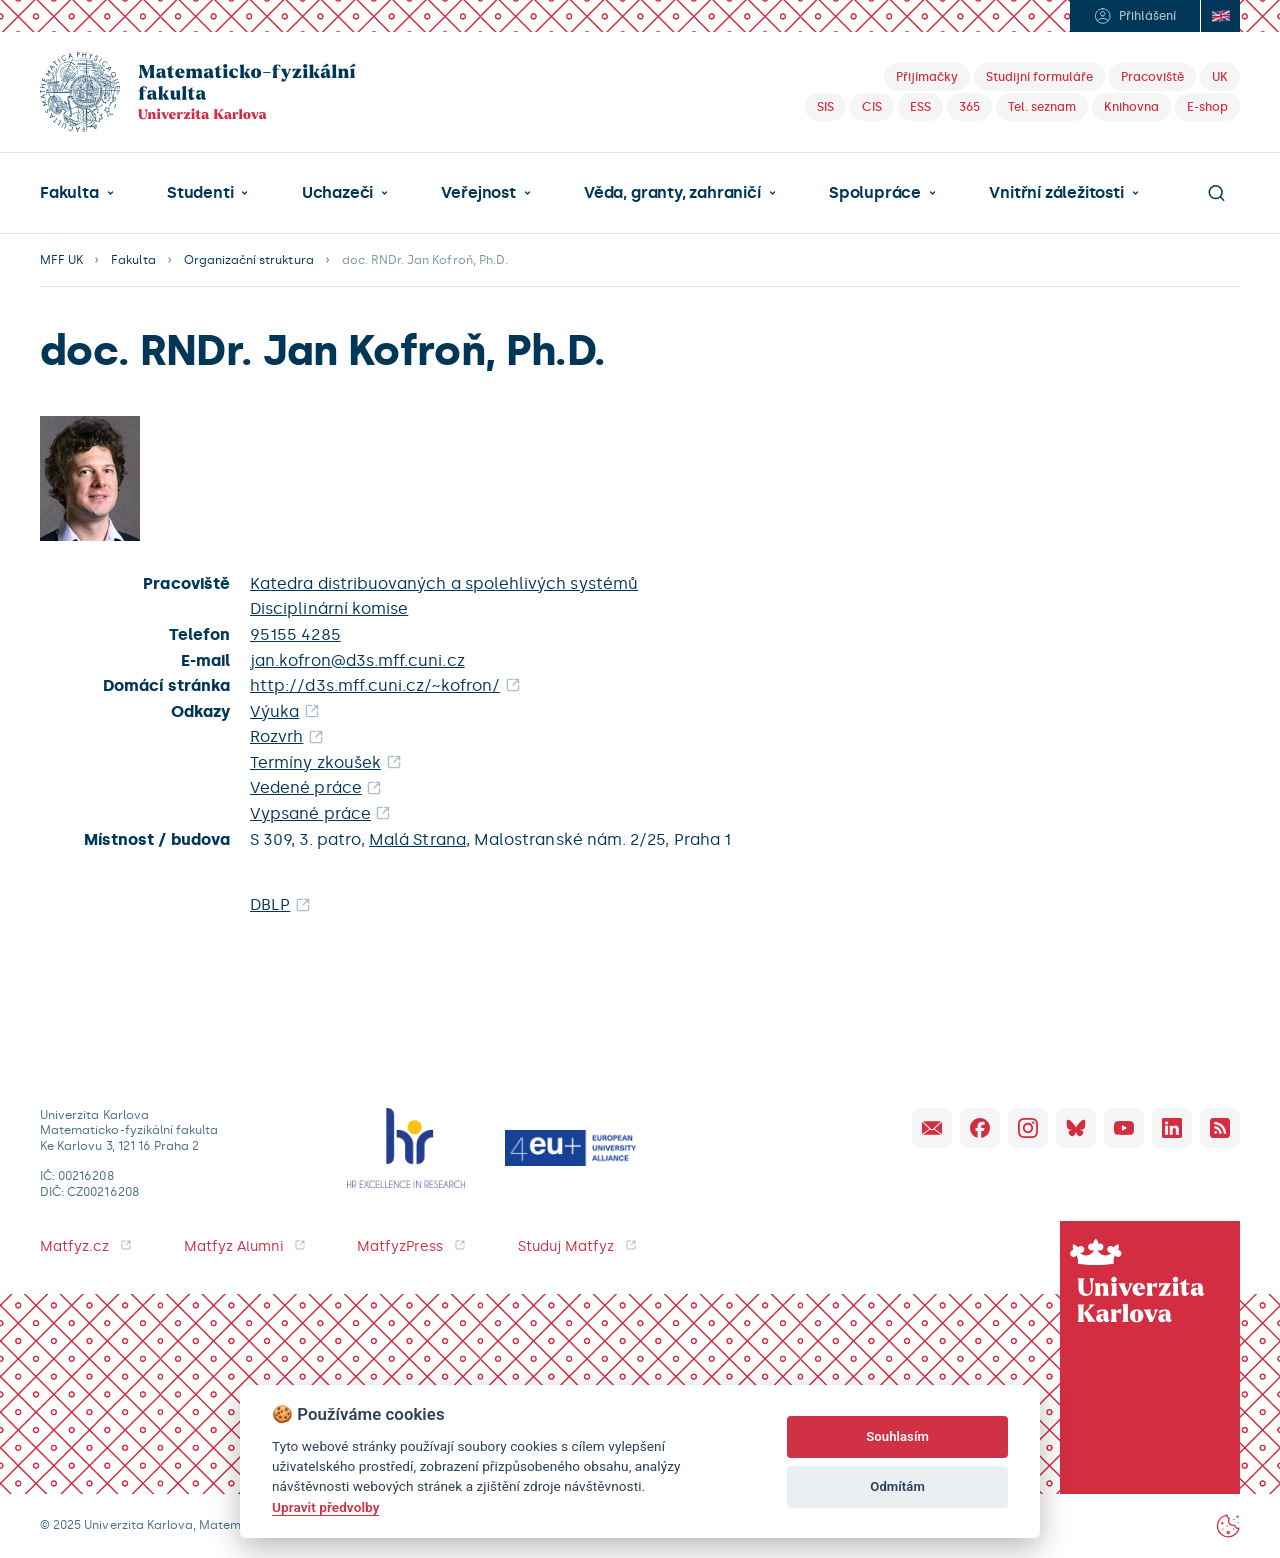 The height and width of the screenshot is (1558, 1280). What do you see at coordinates (875, 193) in the screenshot?
I see `Spolupráce` at bounding box center [875, 193].